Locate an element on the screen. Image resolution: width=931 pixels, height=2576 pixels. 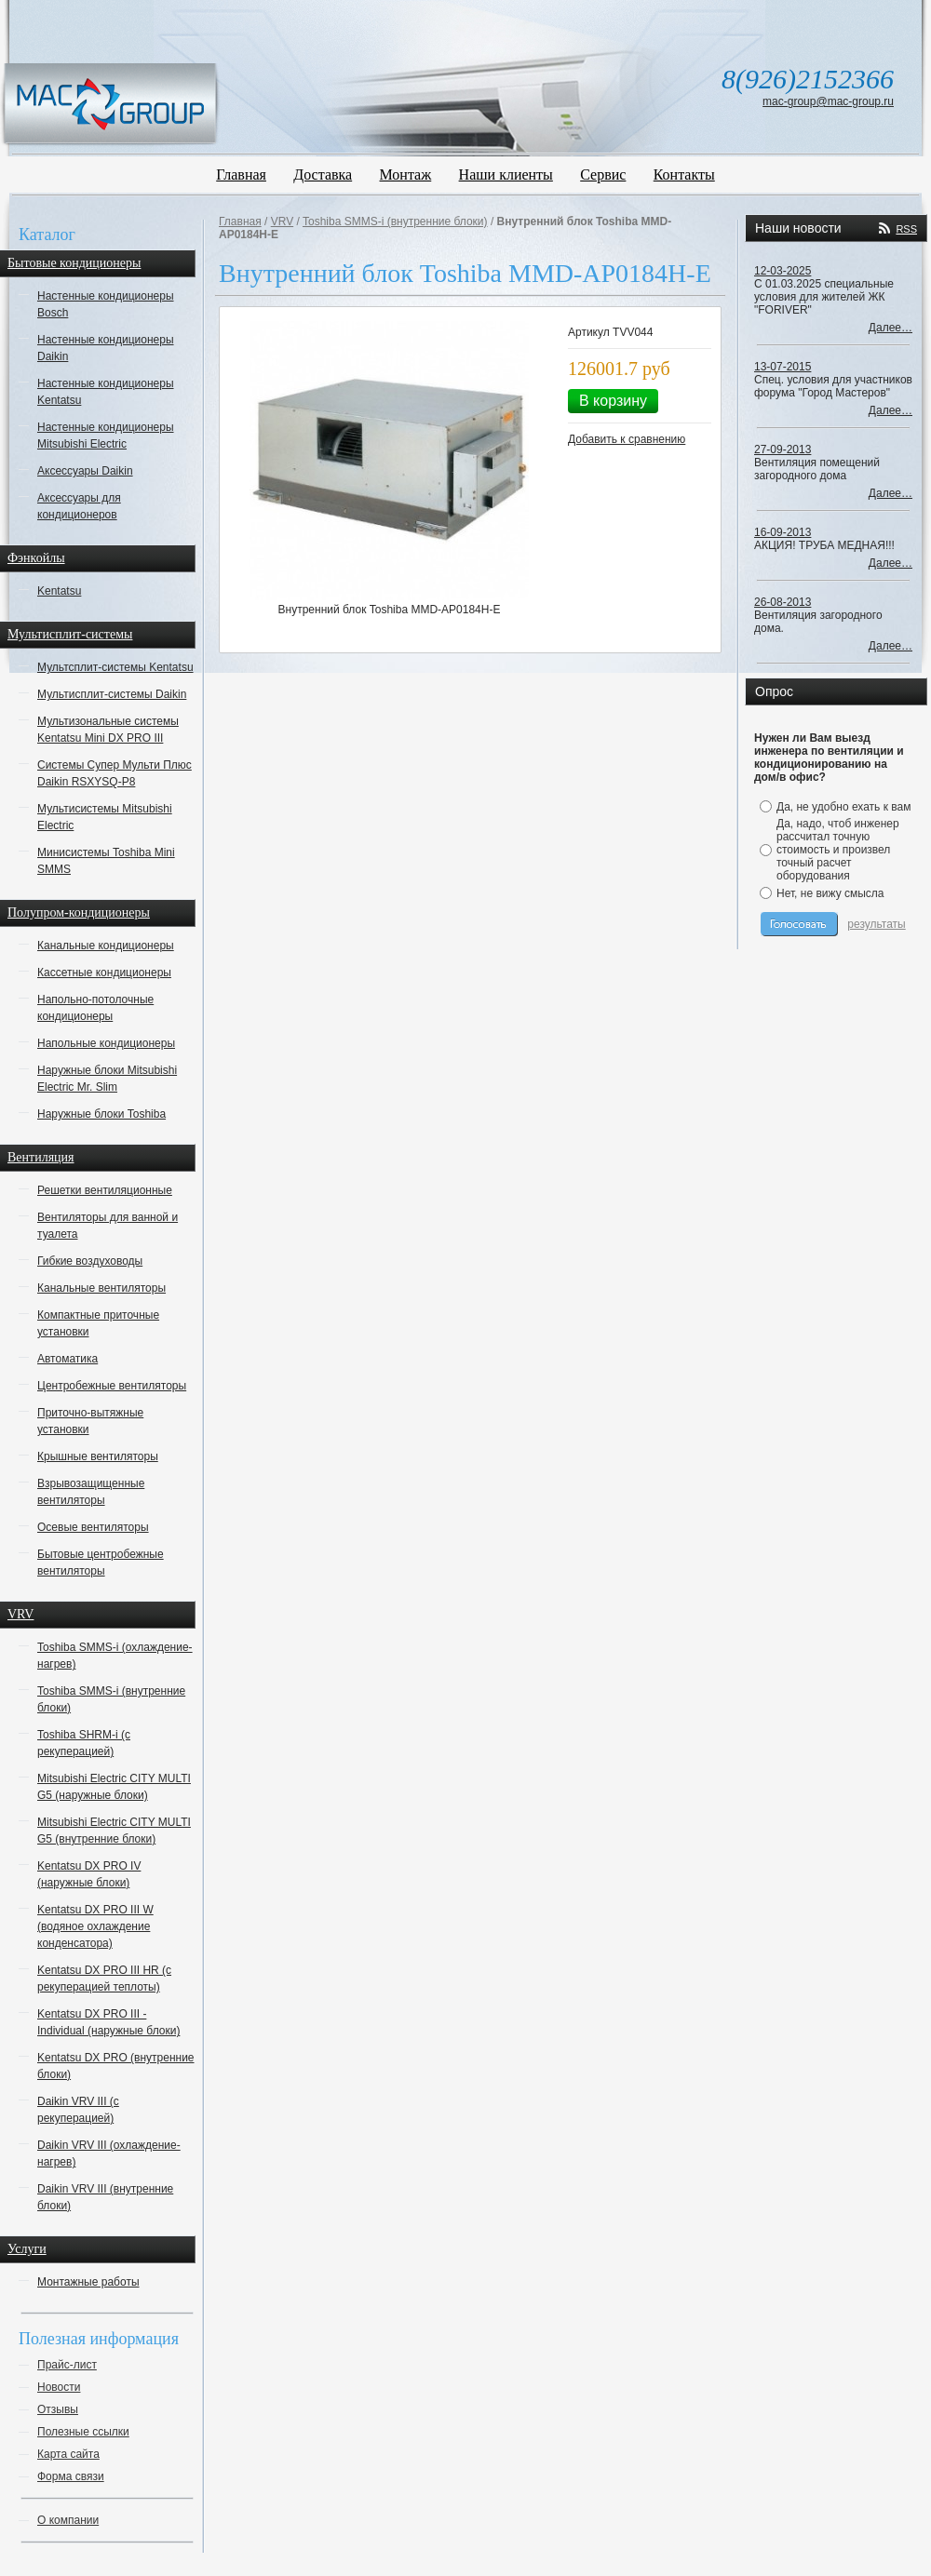
13-07-2015 is located at coordinates (782, 366).